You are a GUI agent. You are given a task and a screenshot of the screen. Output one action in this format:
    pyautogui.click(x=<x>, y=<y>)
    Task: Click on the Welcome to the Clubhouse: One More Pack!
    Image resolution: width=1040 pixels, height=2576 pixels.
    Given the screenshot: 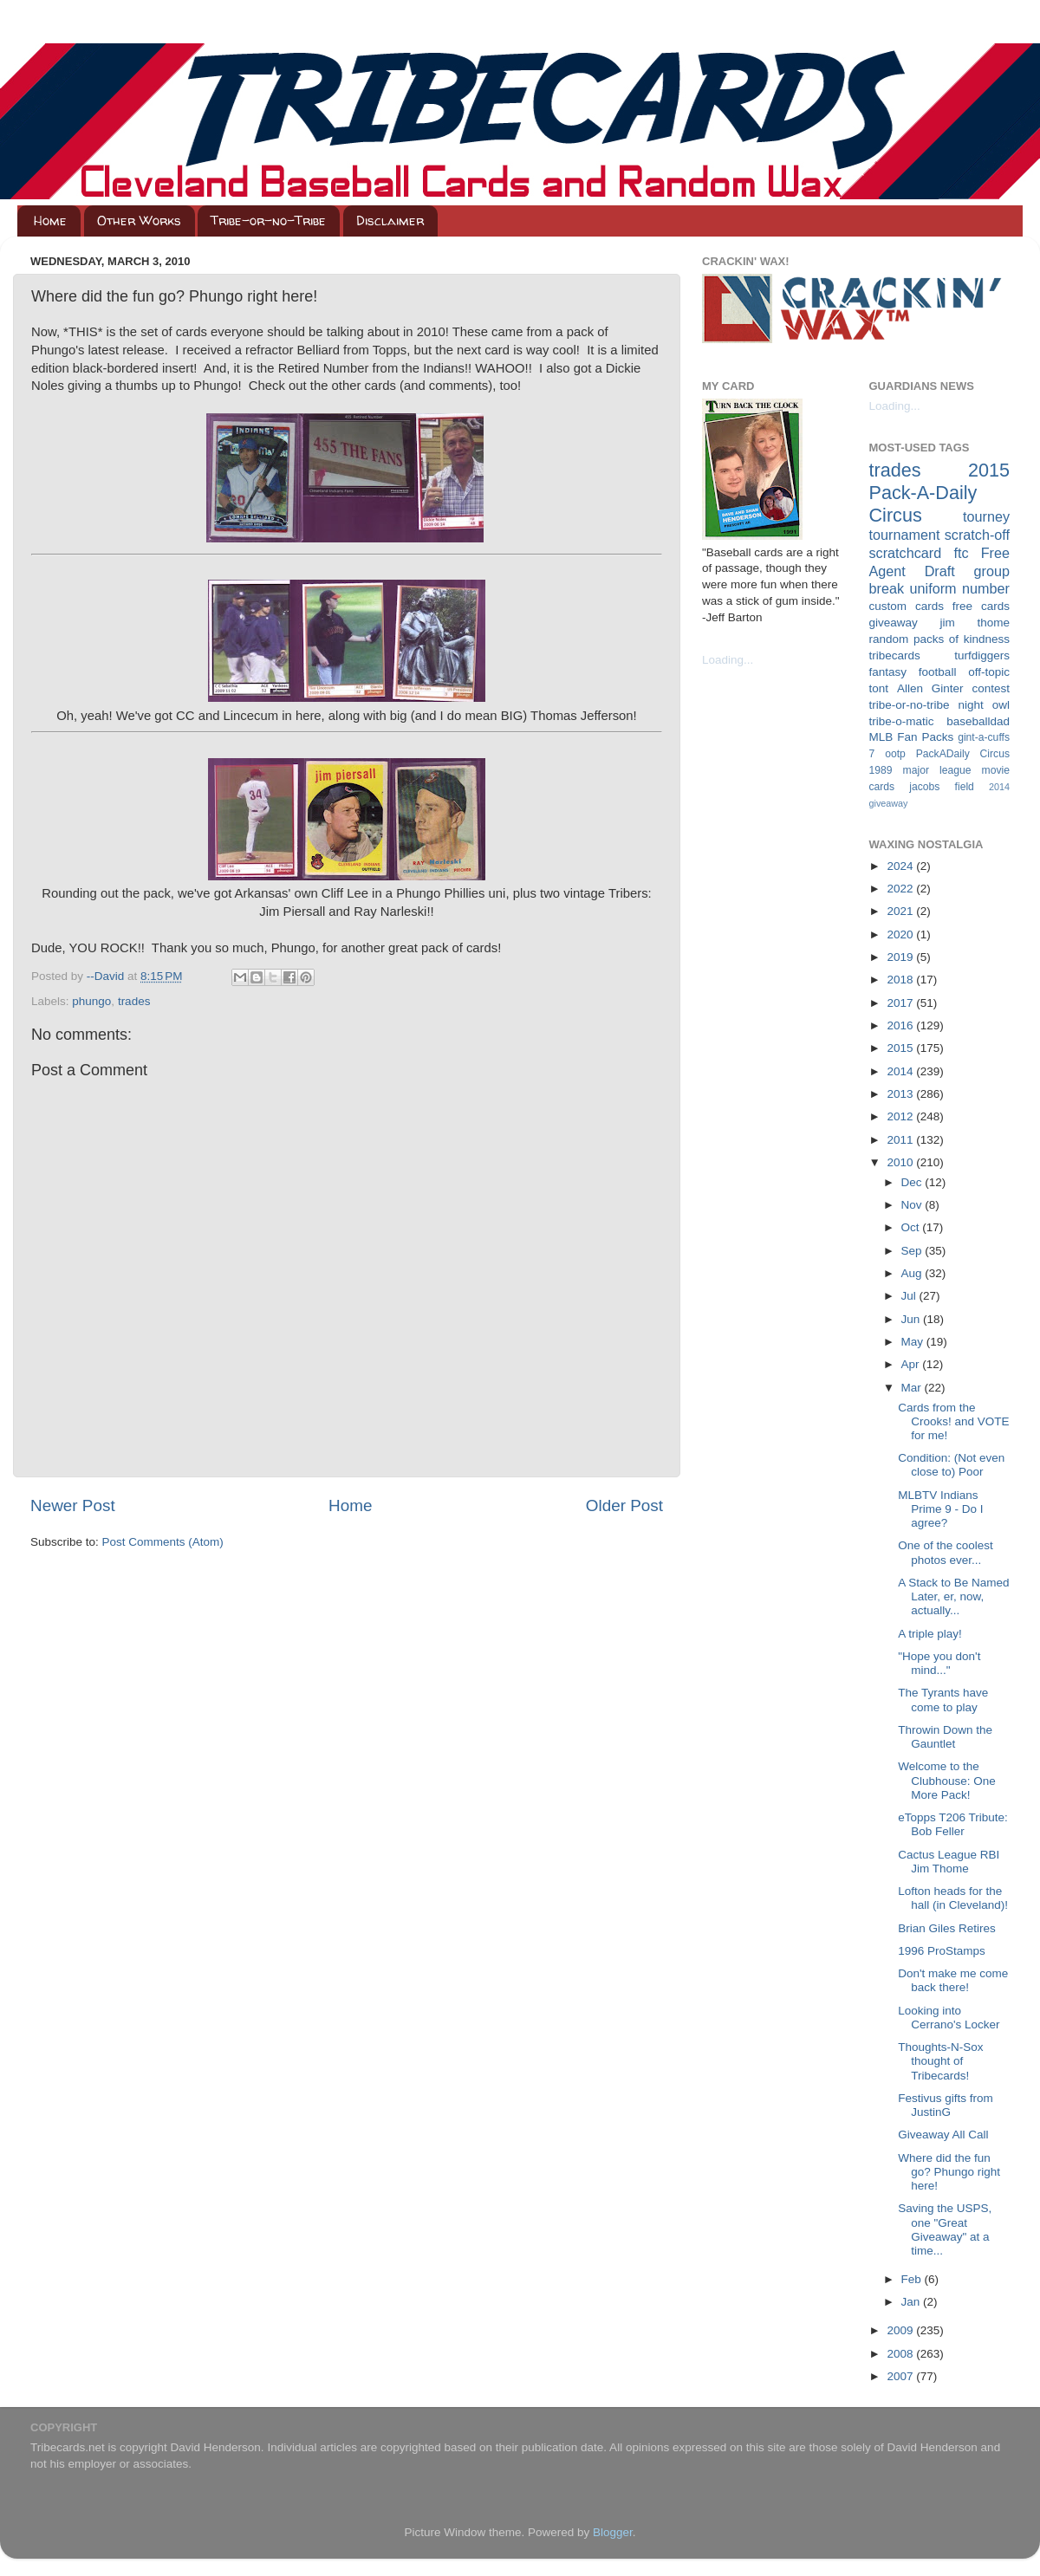 What is the action you would take?
    pyautogui.click(x=947, y=1780)
    